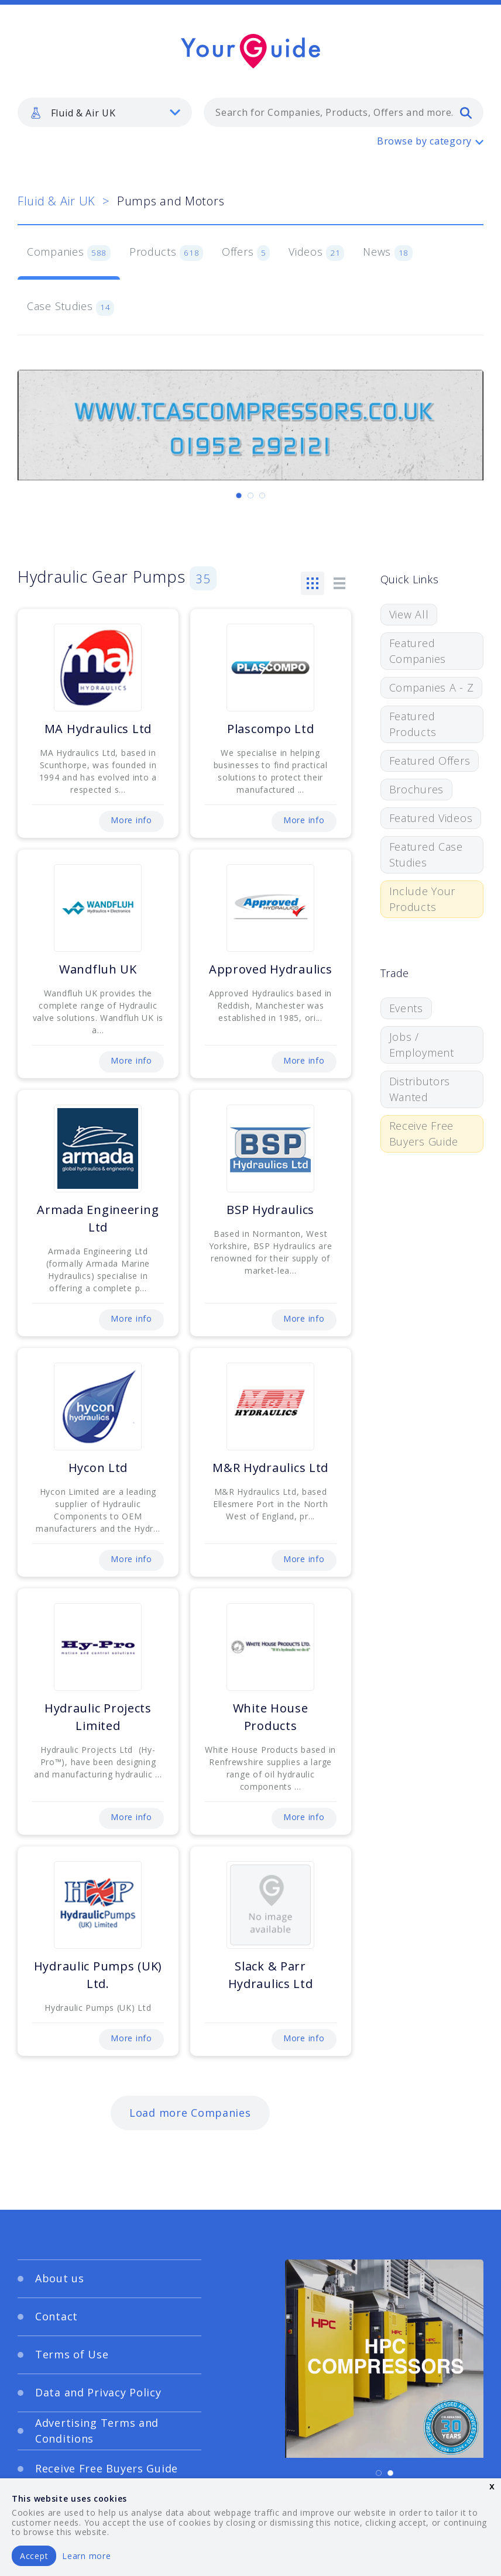 The image size is (501, 2576). I want to click on [Carousel Page 3], so click(262, 495).